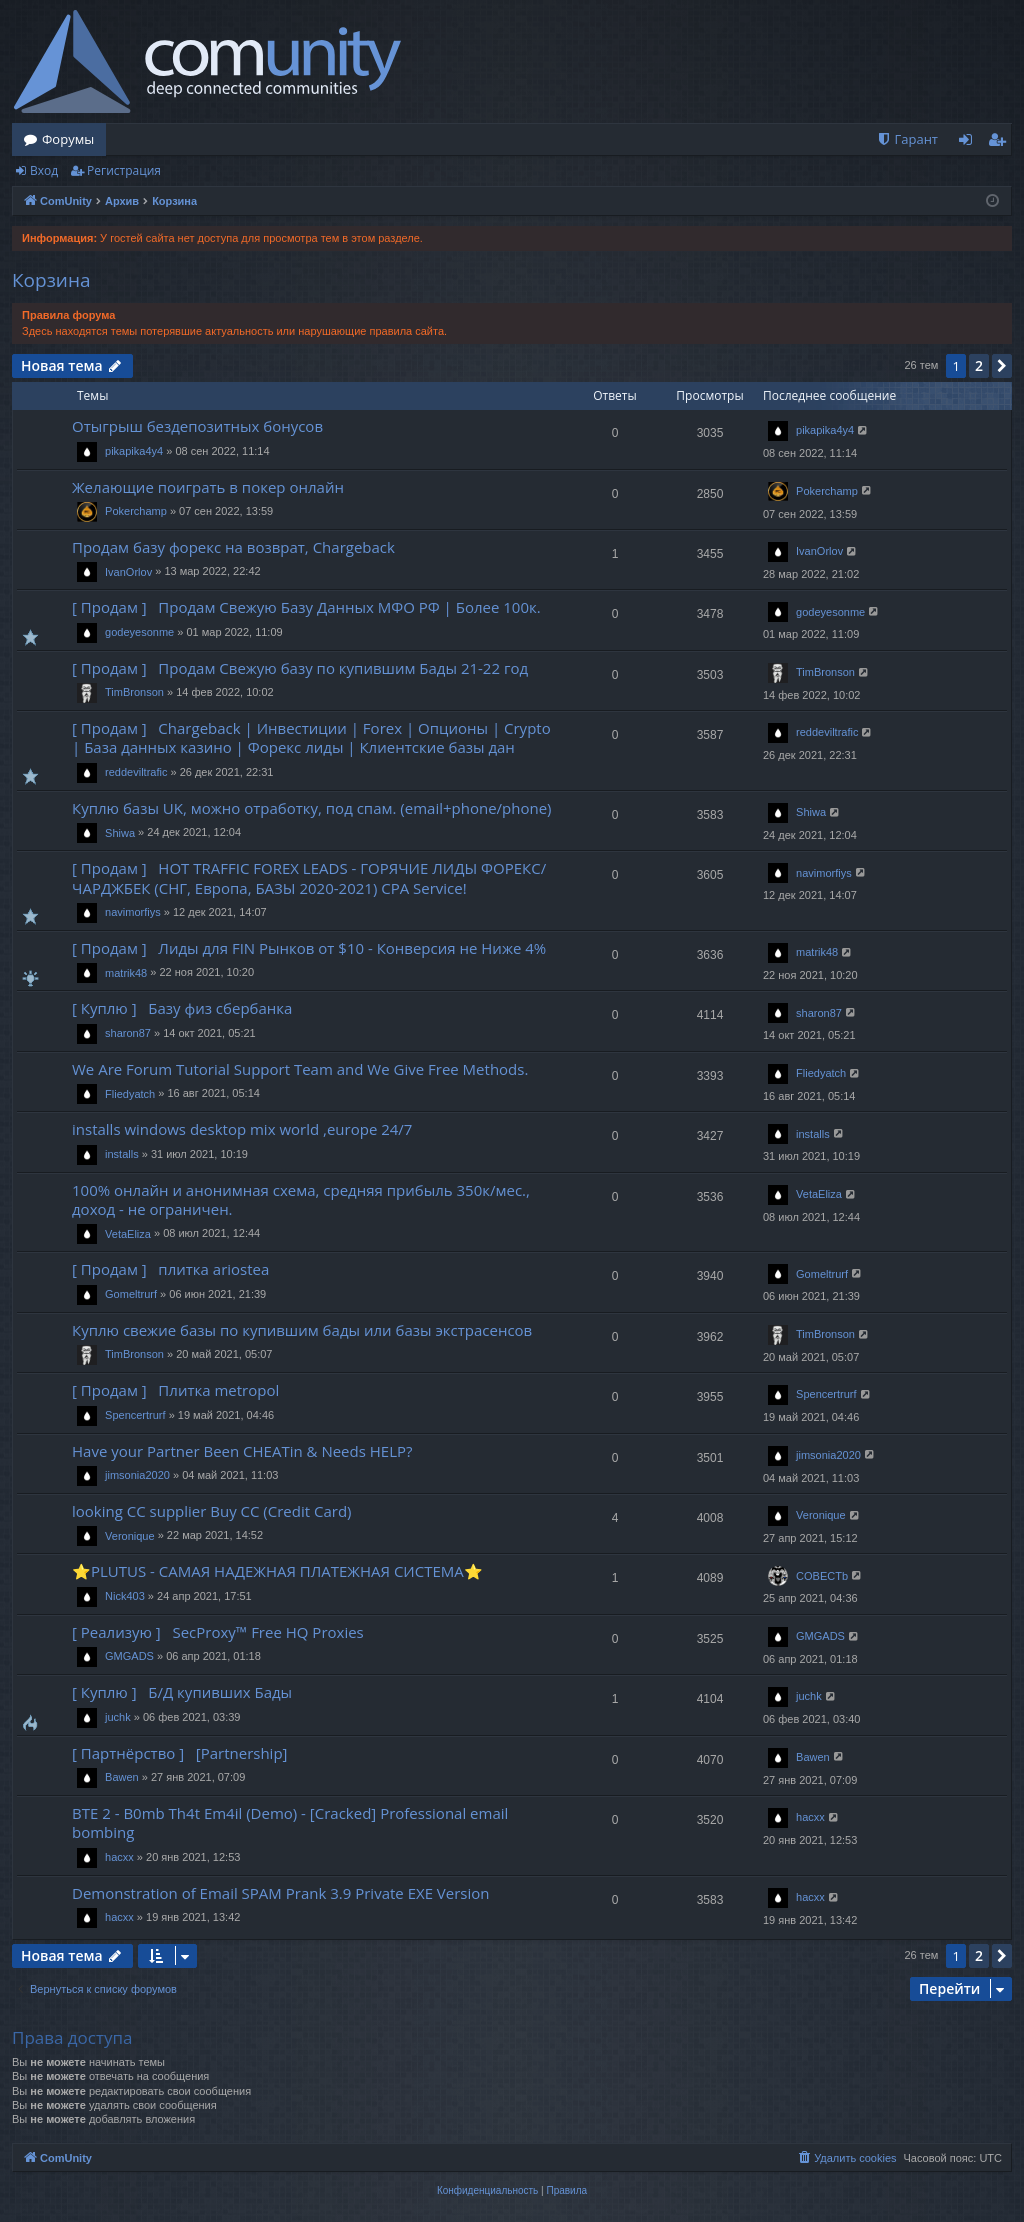 The height and width of the screenshot is (2222, 1024). What do you see at coordinates (137, 1475) in the screenshot?
I see `jimsonia2020` at bounding box center [137, 1475].